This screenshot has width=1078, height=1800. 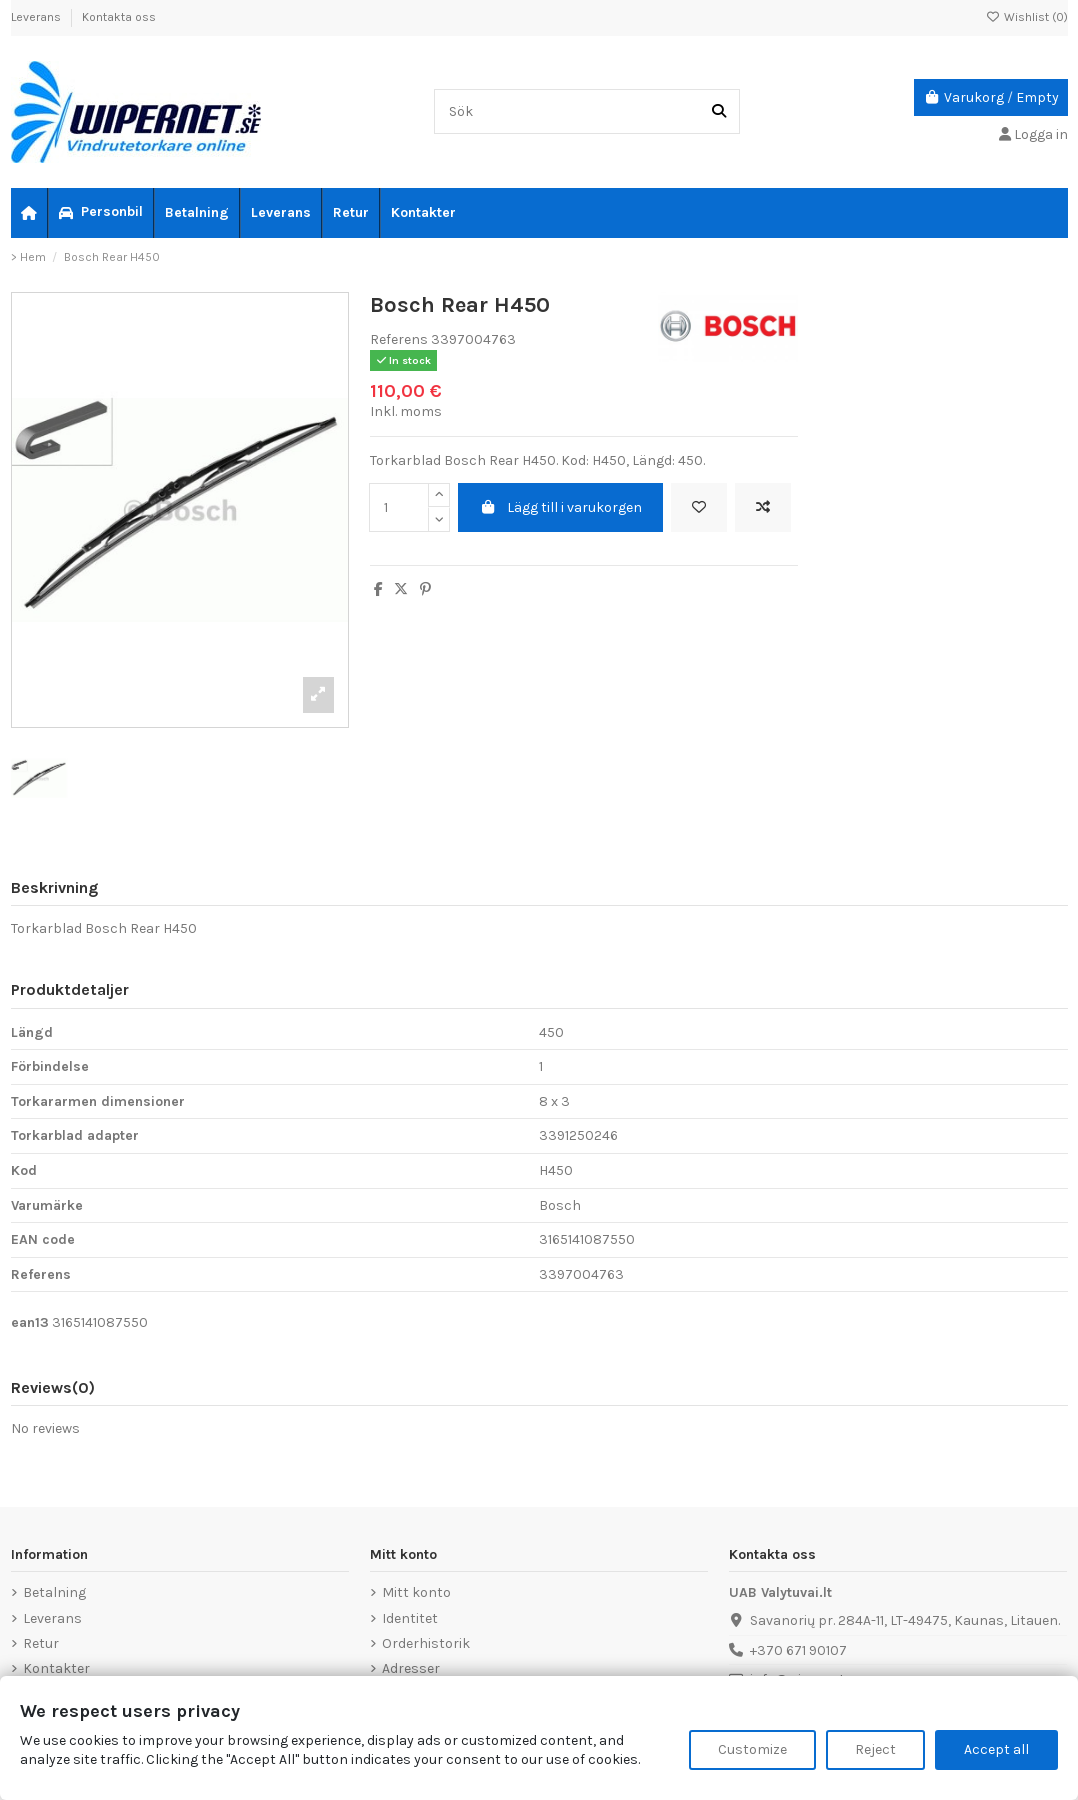 I want to click on Kontakter, so click(x=56, y=1668).